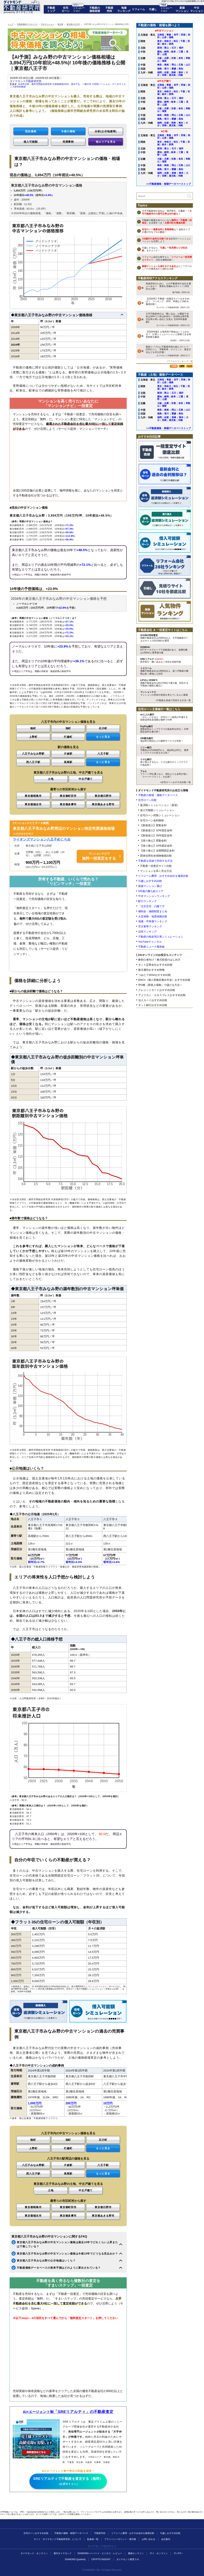 Image resolution: width=204 pixels, height=2576 pixels. What do you see at coordinates (168, 319) in the screenshot?
I see `大手不動産仲介は「囲い込み」が蔓延?! 住友は50%で三井は約40％！売却時は両手取引比率が高い会社に注意を【2026年最新版】` at bounding box center [168, 319].